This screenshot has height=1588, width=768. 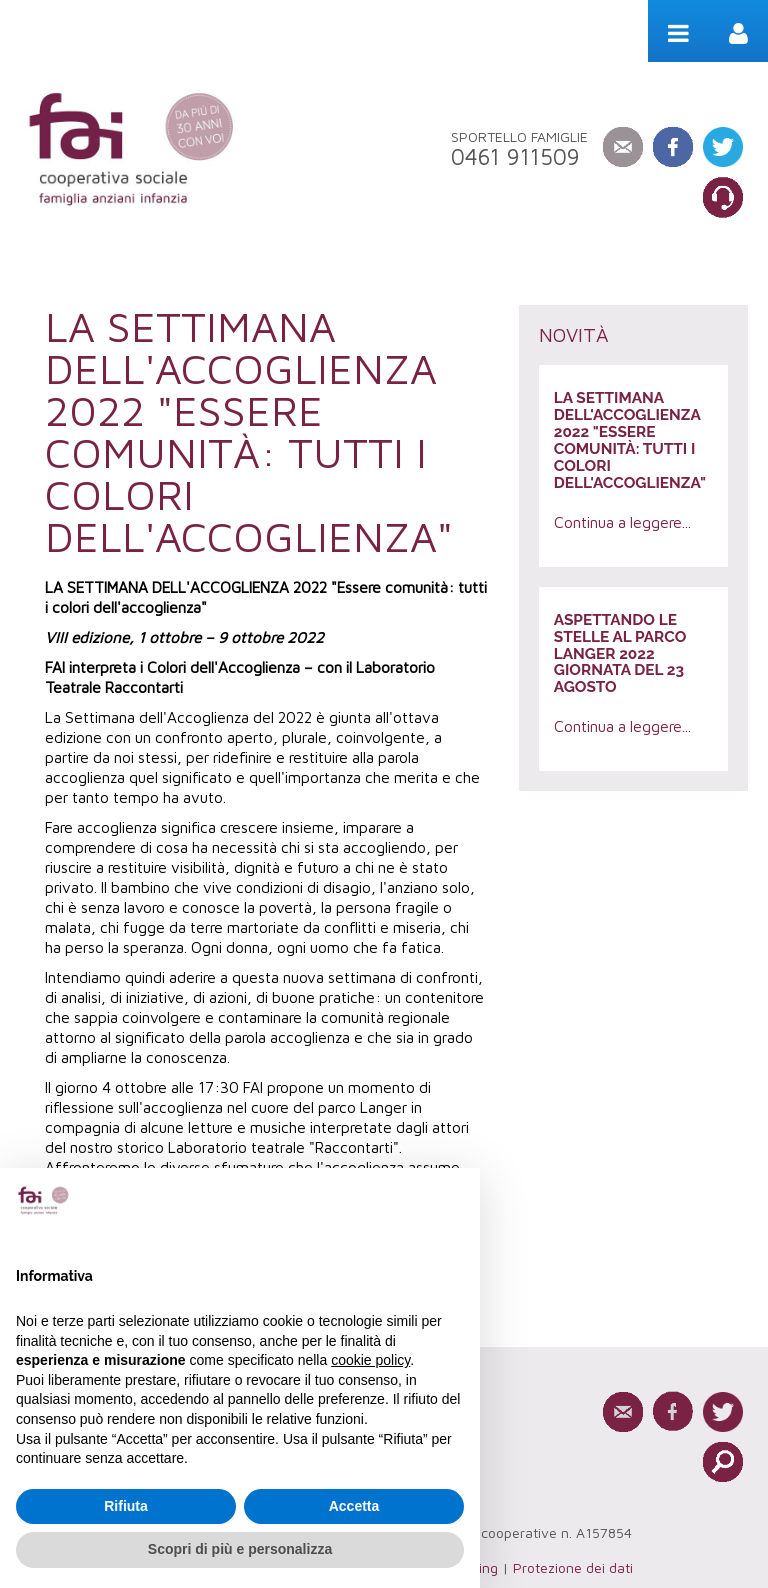 What do you see at coordinates (126, 1506) in the screenshot?
I see `Rifiuta [button]` at bounding box center [126, 1506].